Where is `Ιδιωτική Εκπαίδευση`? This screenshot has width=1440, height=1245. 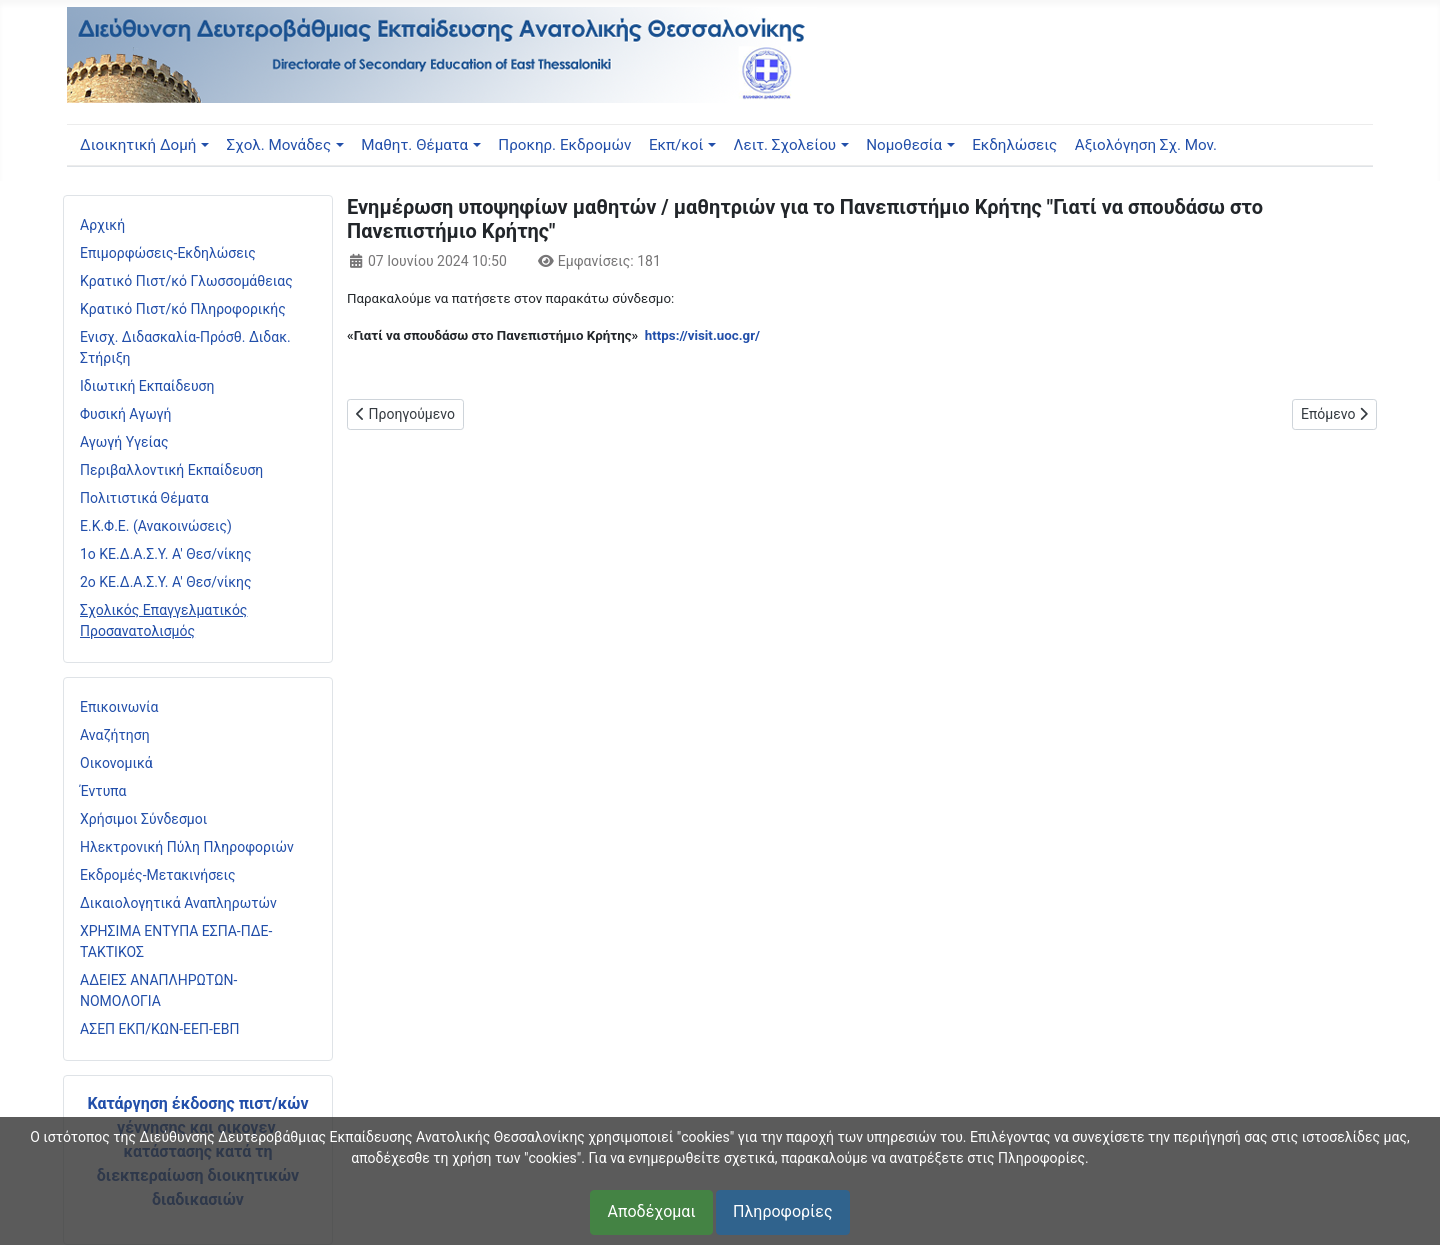 Ιδιωτική Εκπαίδευση is located at coordinates (147, 386).